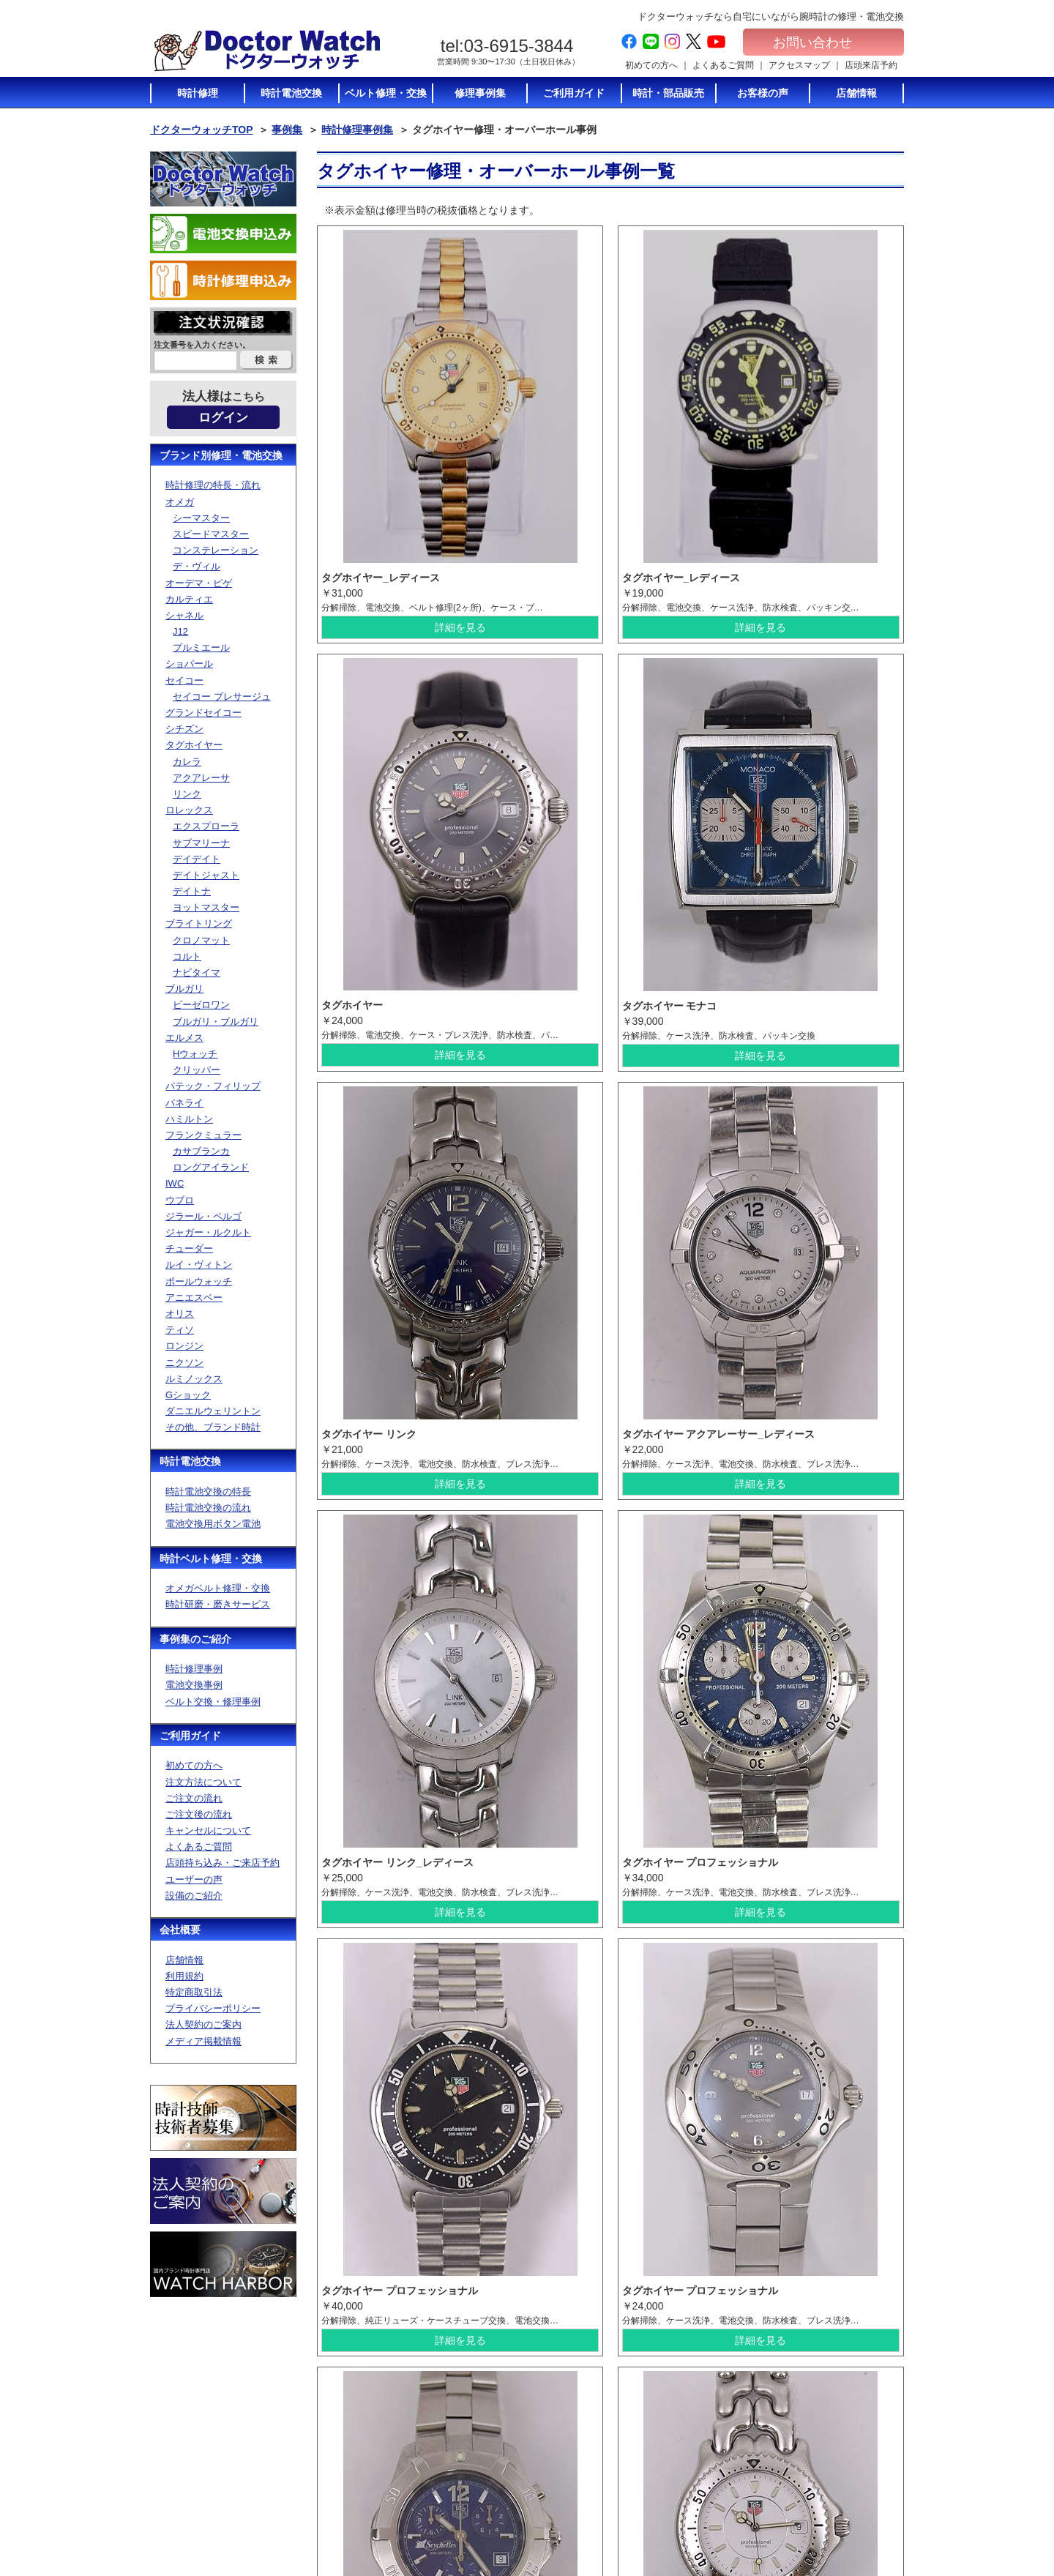  What do you see at coordinates (203, 2041) in the screenshot?
I see `メディア掲載情報` at bounding box center [203, 2041].